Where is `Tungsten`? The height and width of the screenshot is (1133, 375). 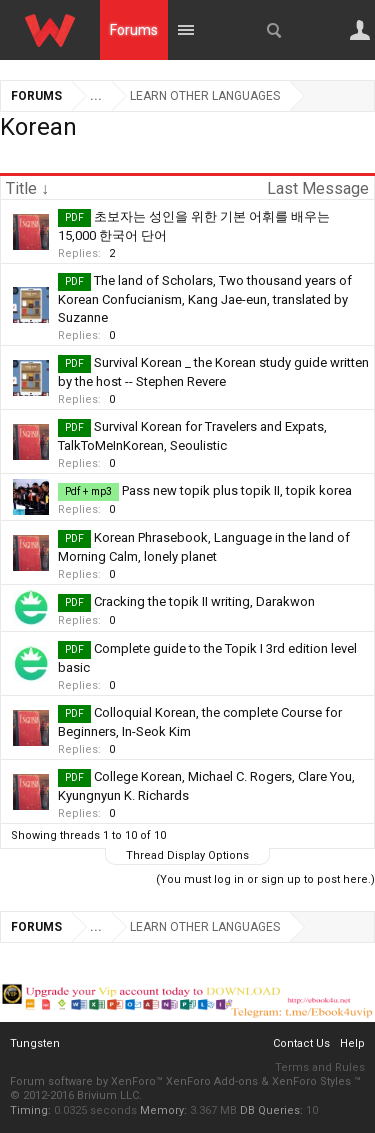 Tungsten is located at coordinates (35, 1043).